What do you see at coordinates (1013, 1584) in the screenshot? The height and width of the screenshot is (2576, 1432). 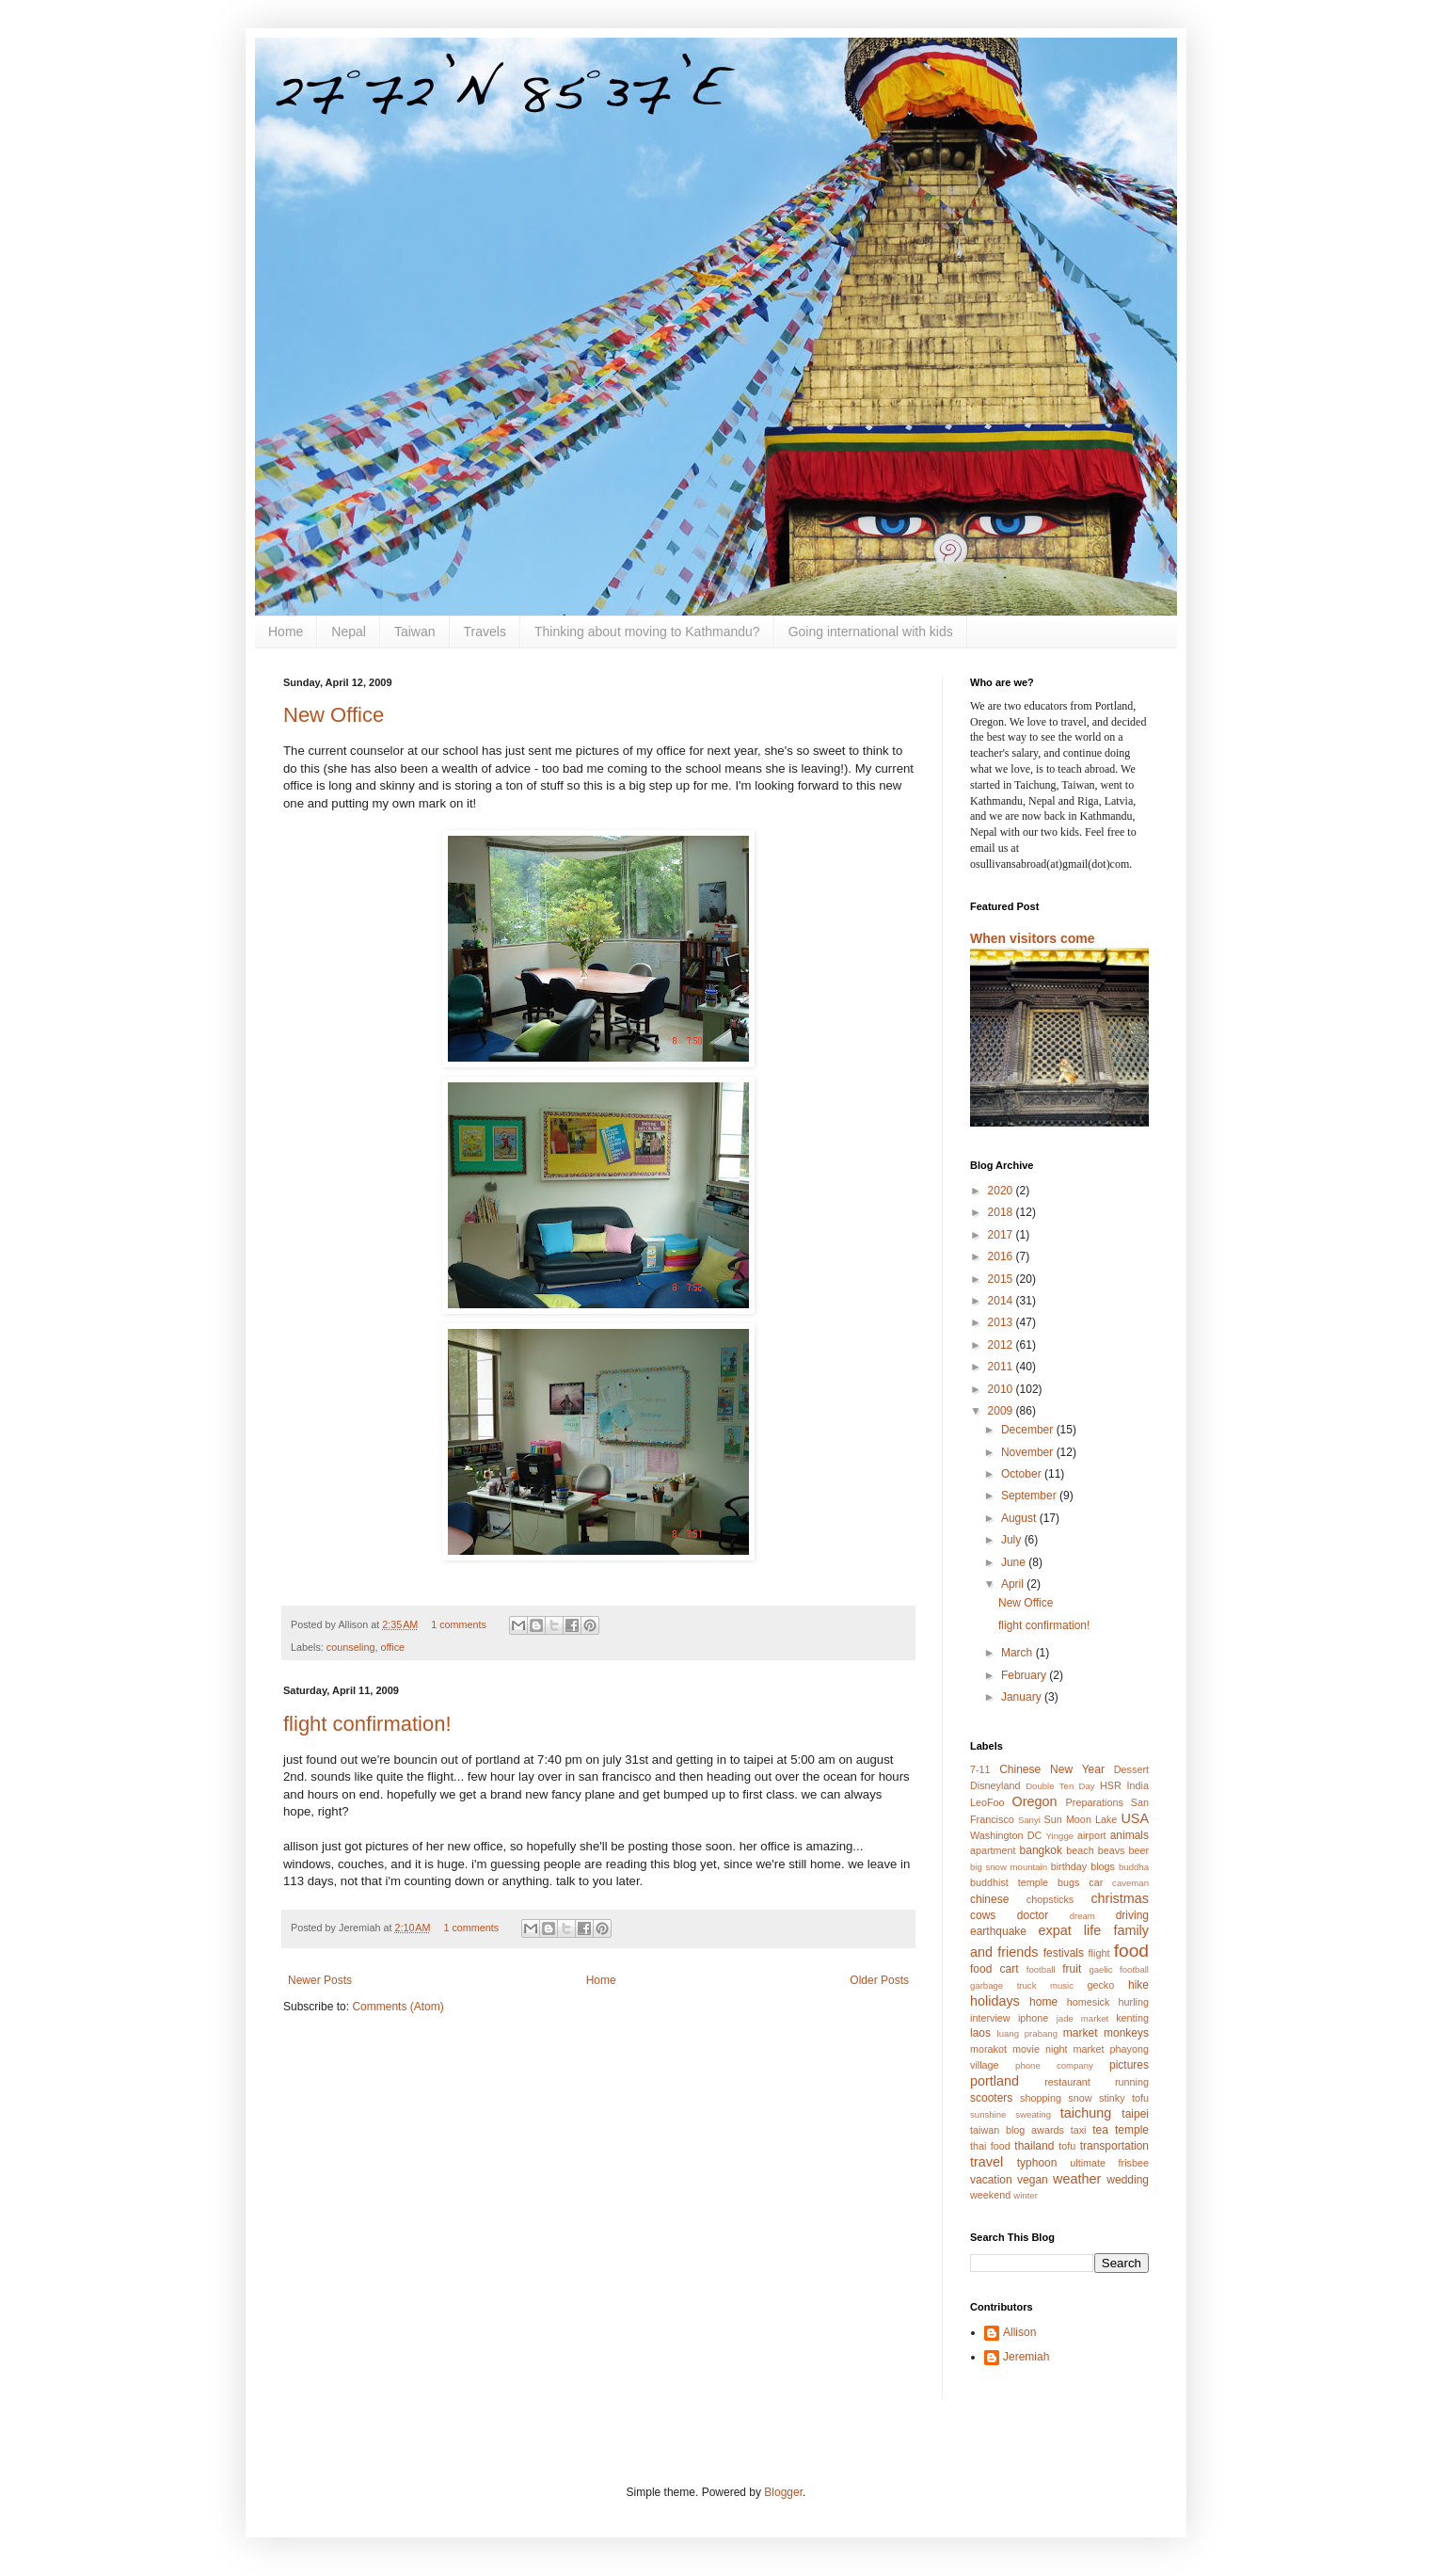 I see `April` at bounding box center [1013, 1584].